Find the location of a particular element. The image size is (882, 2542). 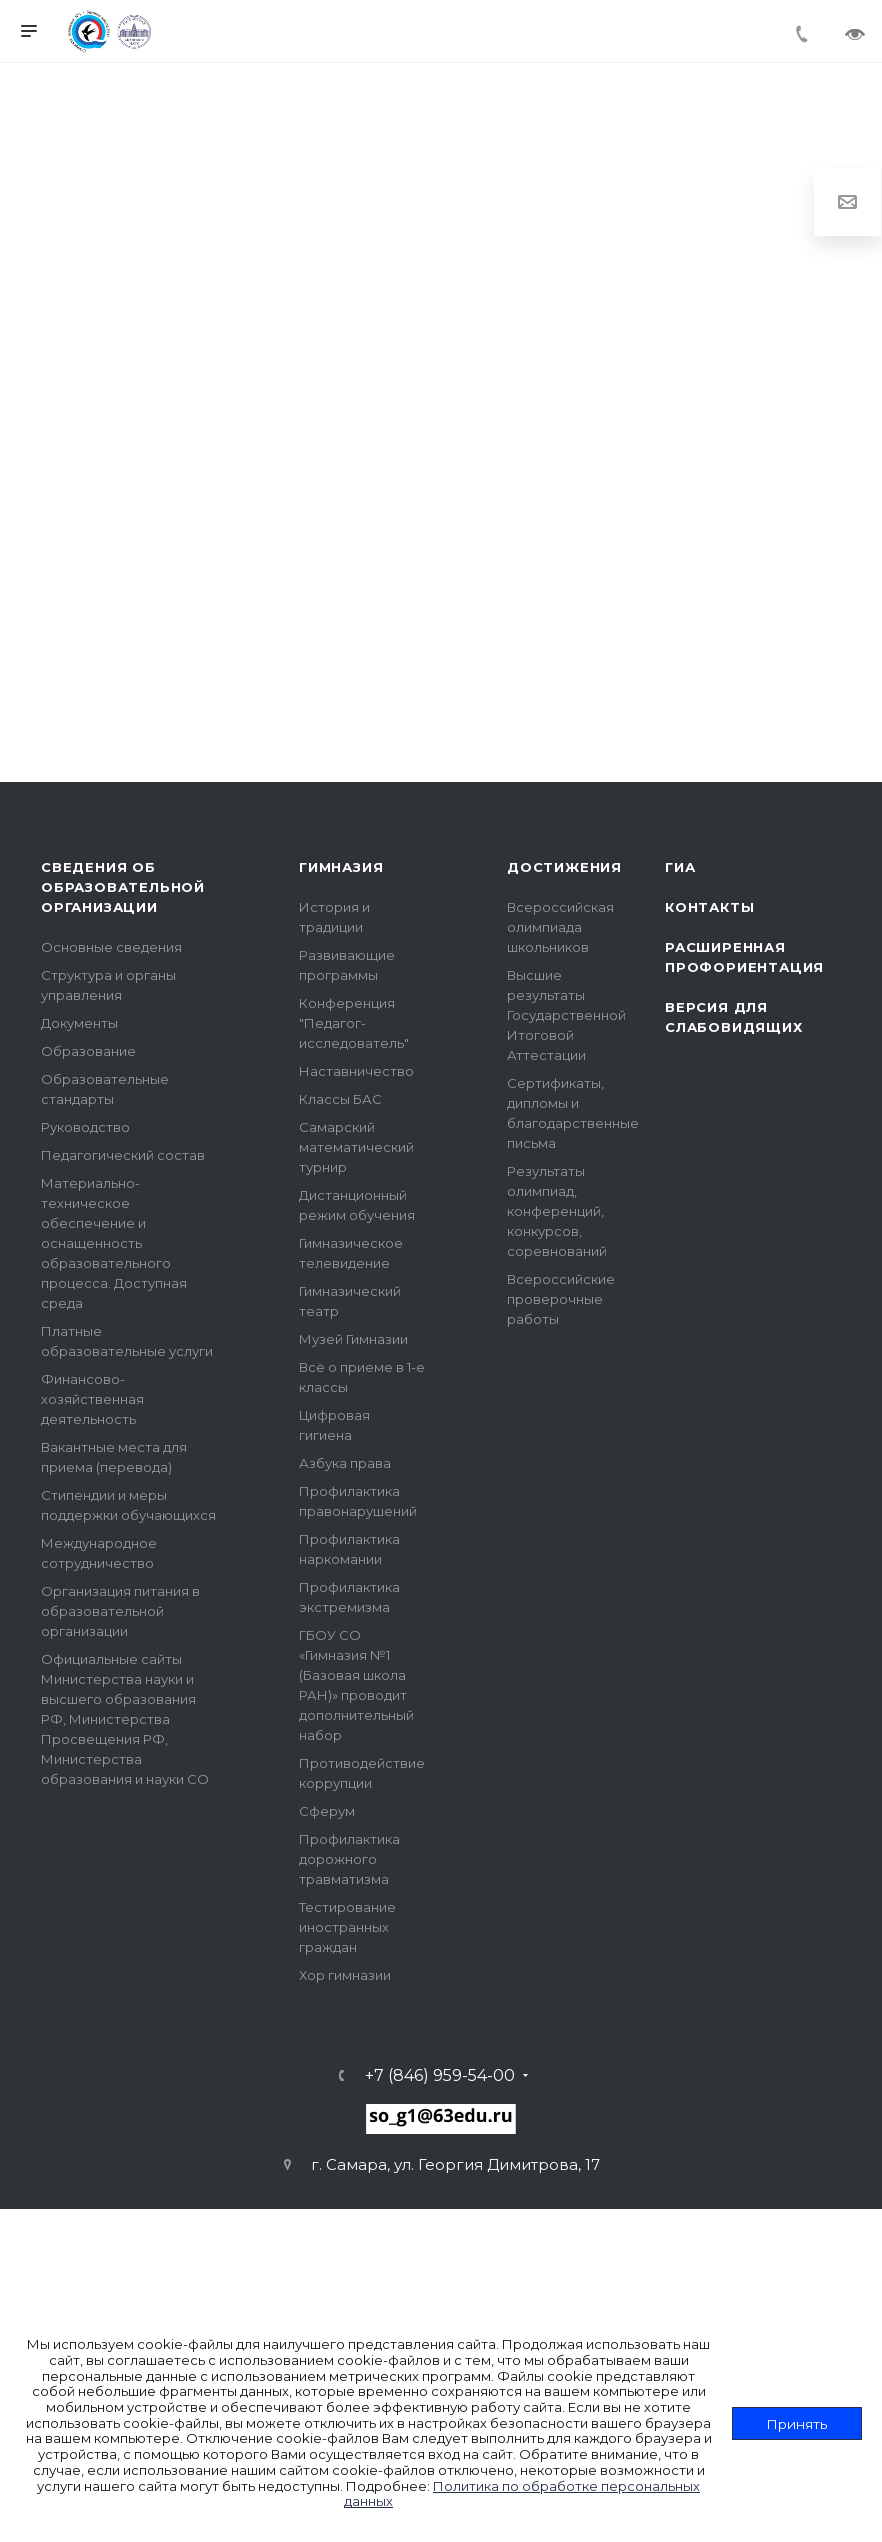

Руководство is located at coordinates (85, 1127).